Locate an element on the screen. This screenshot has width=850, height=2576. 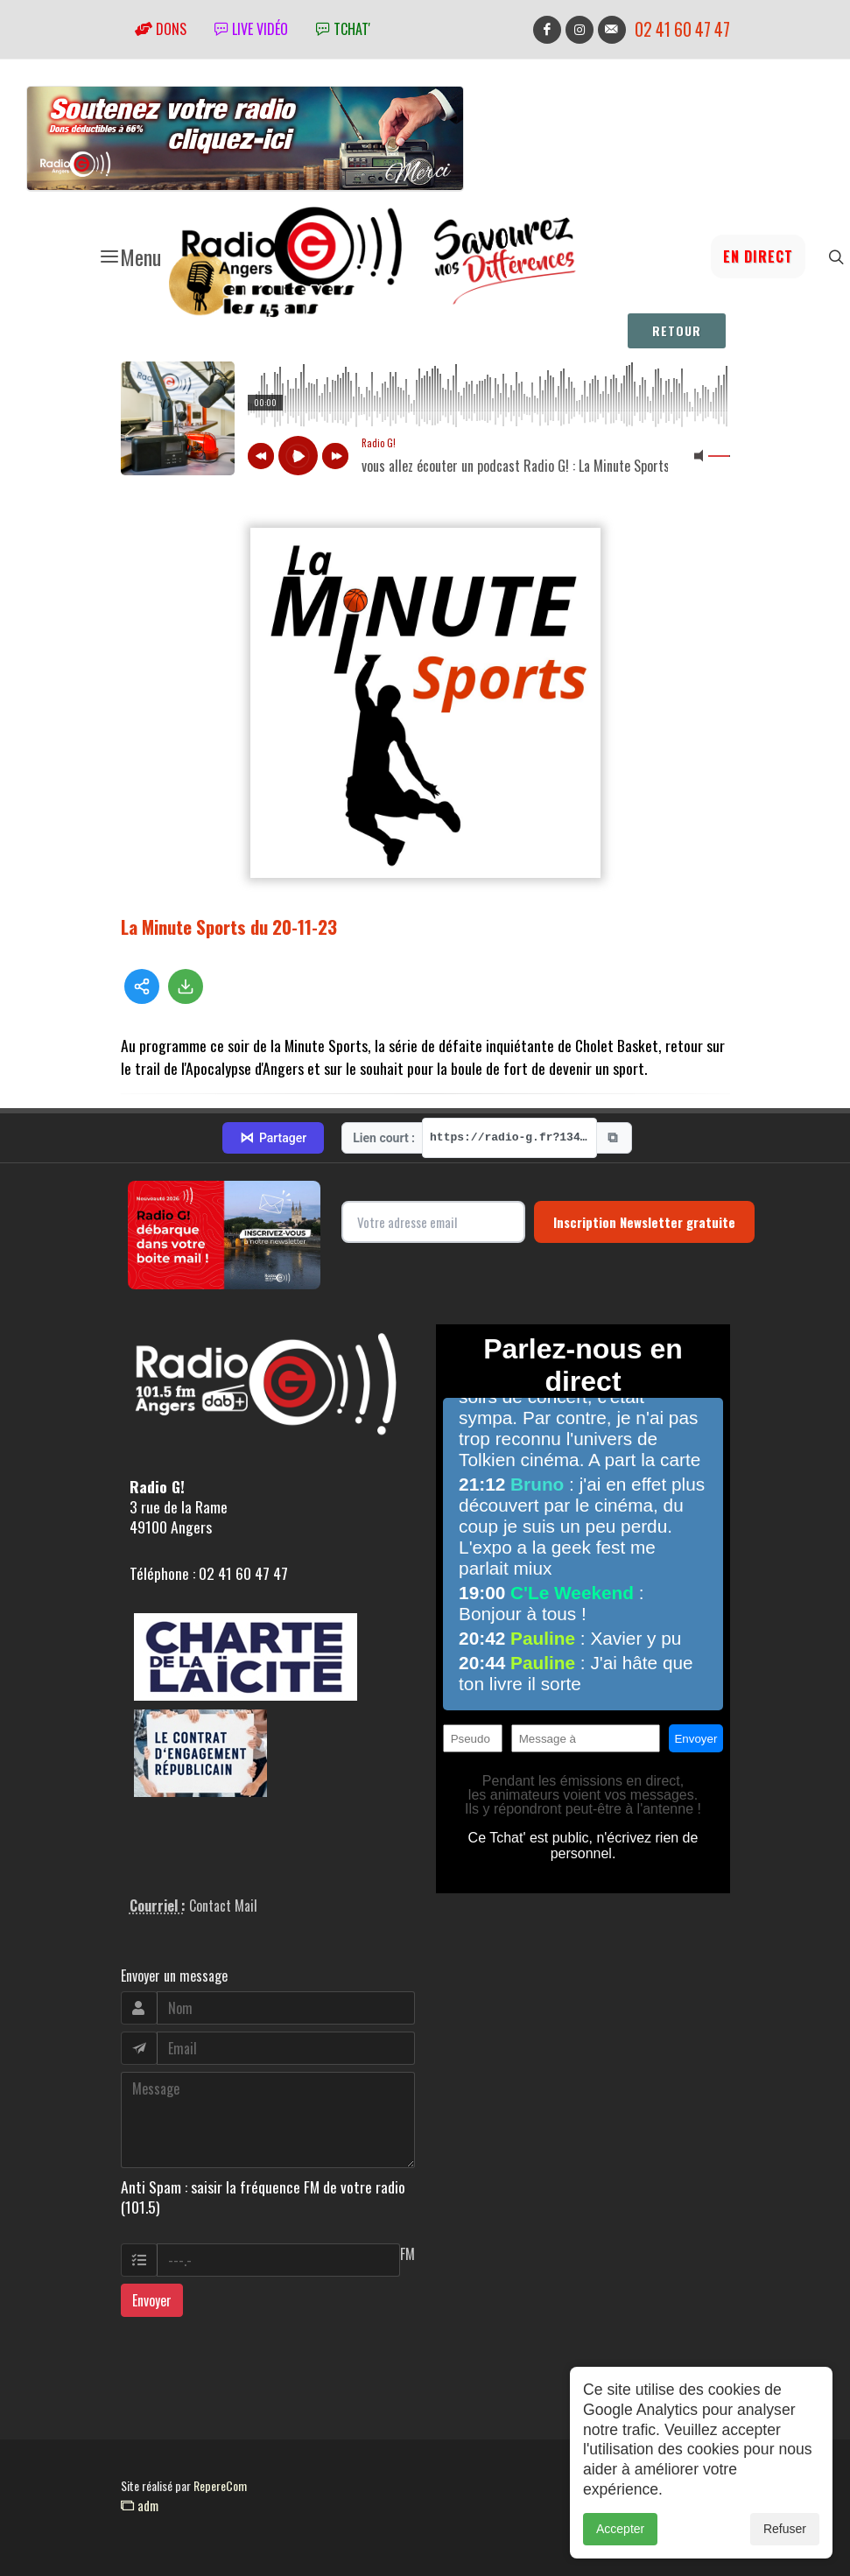
Inscription Newsletter gratuite is located at coordinates (644, 1222).